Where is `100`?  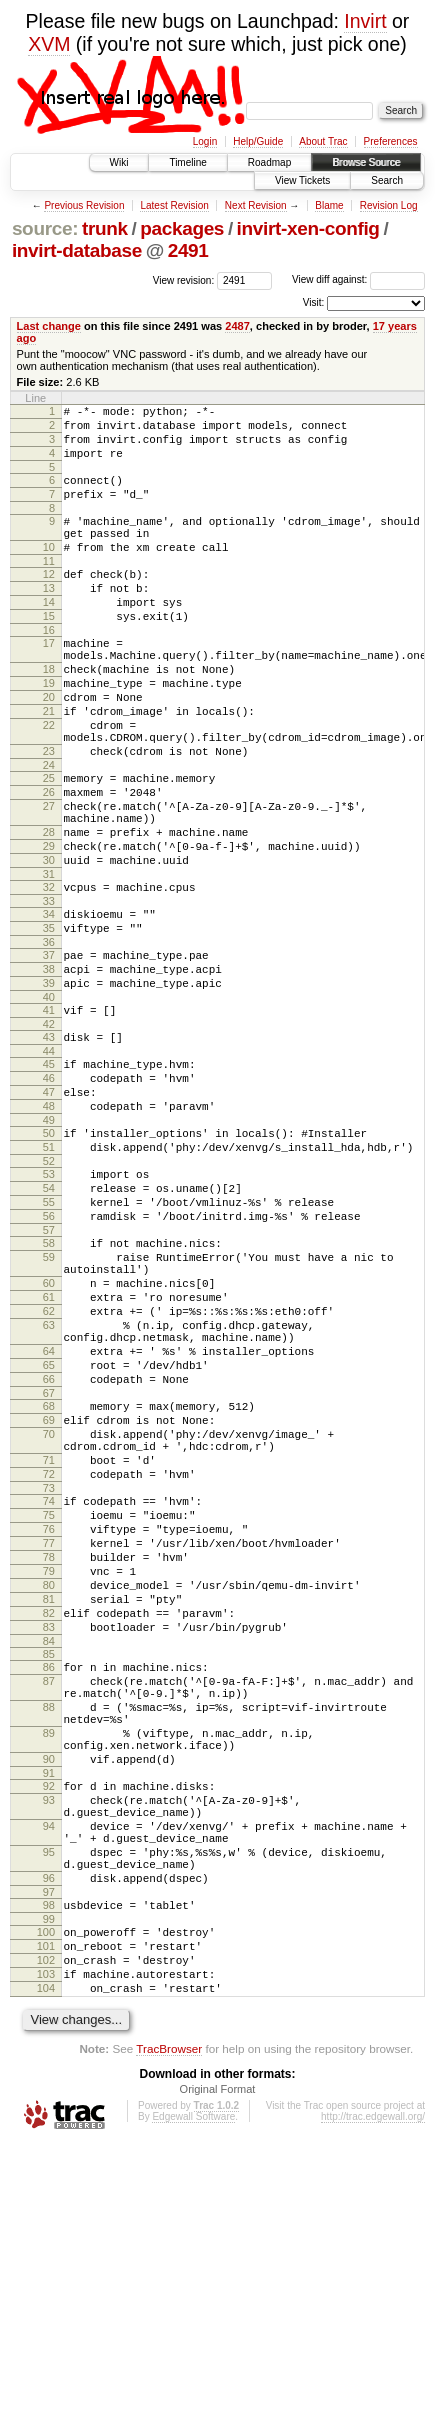 100 is located at coordinates (46, 2205).